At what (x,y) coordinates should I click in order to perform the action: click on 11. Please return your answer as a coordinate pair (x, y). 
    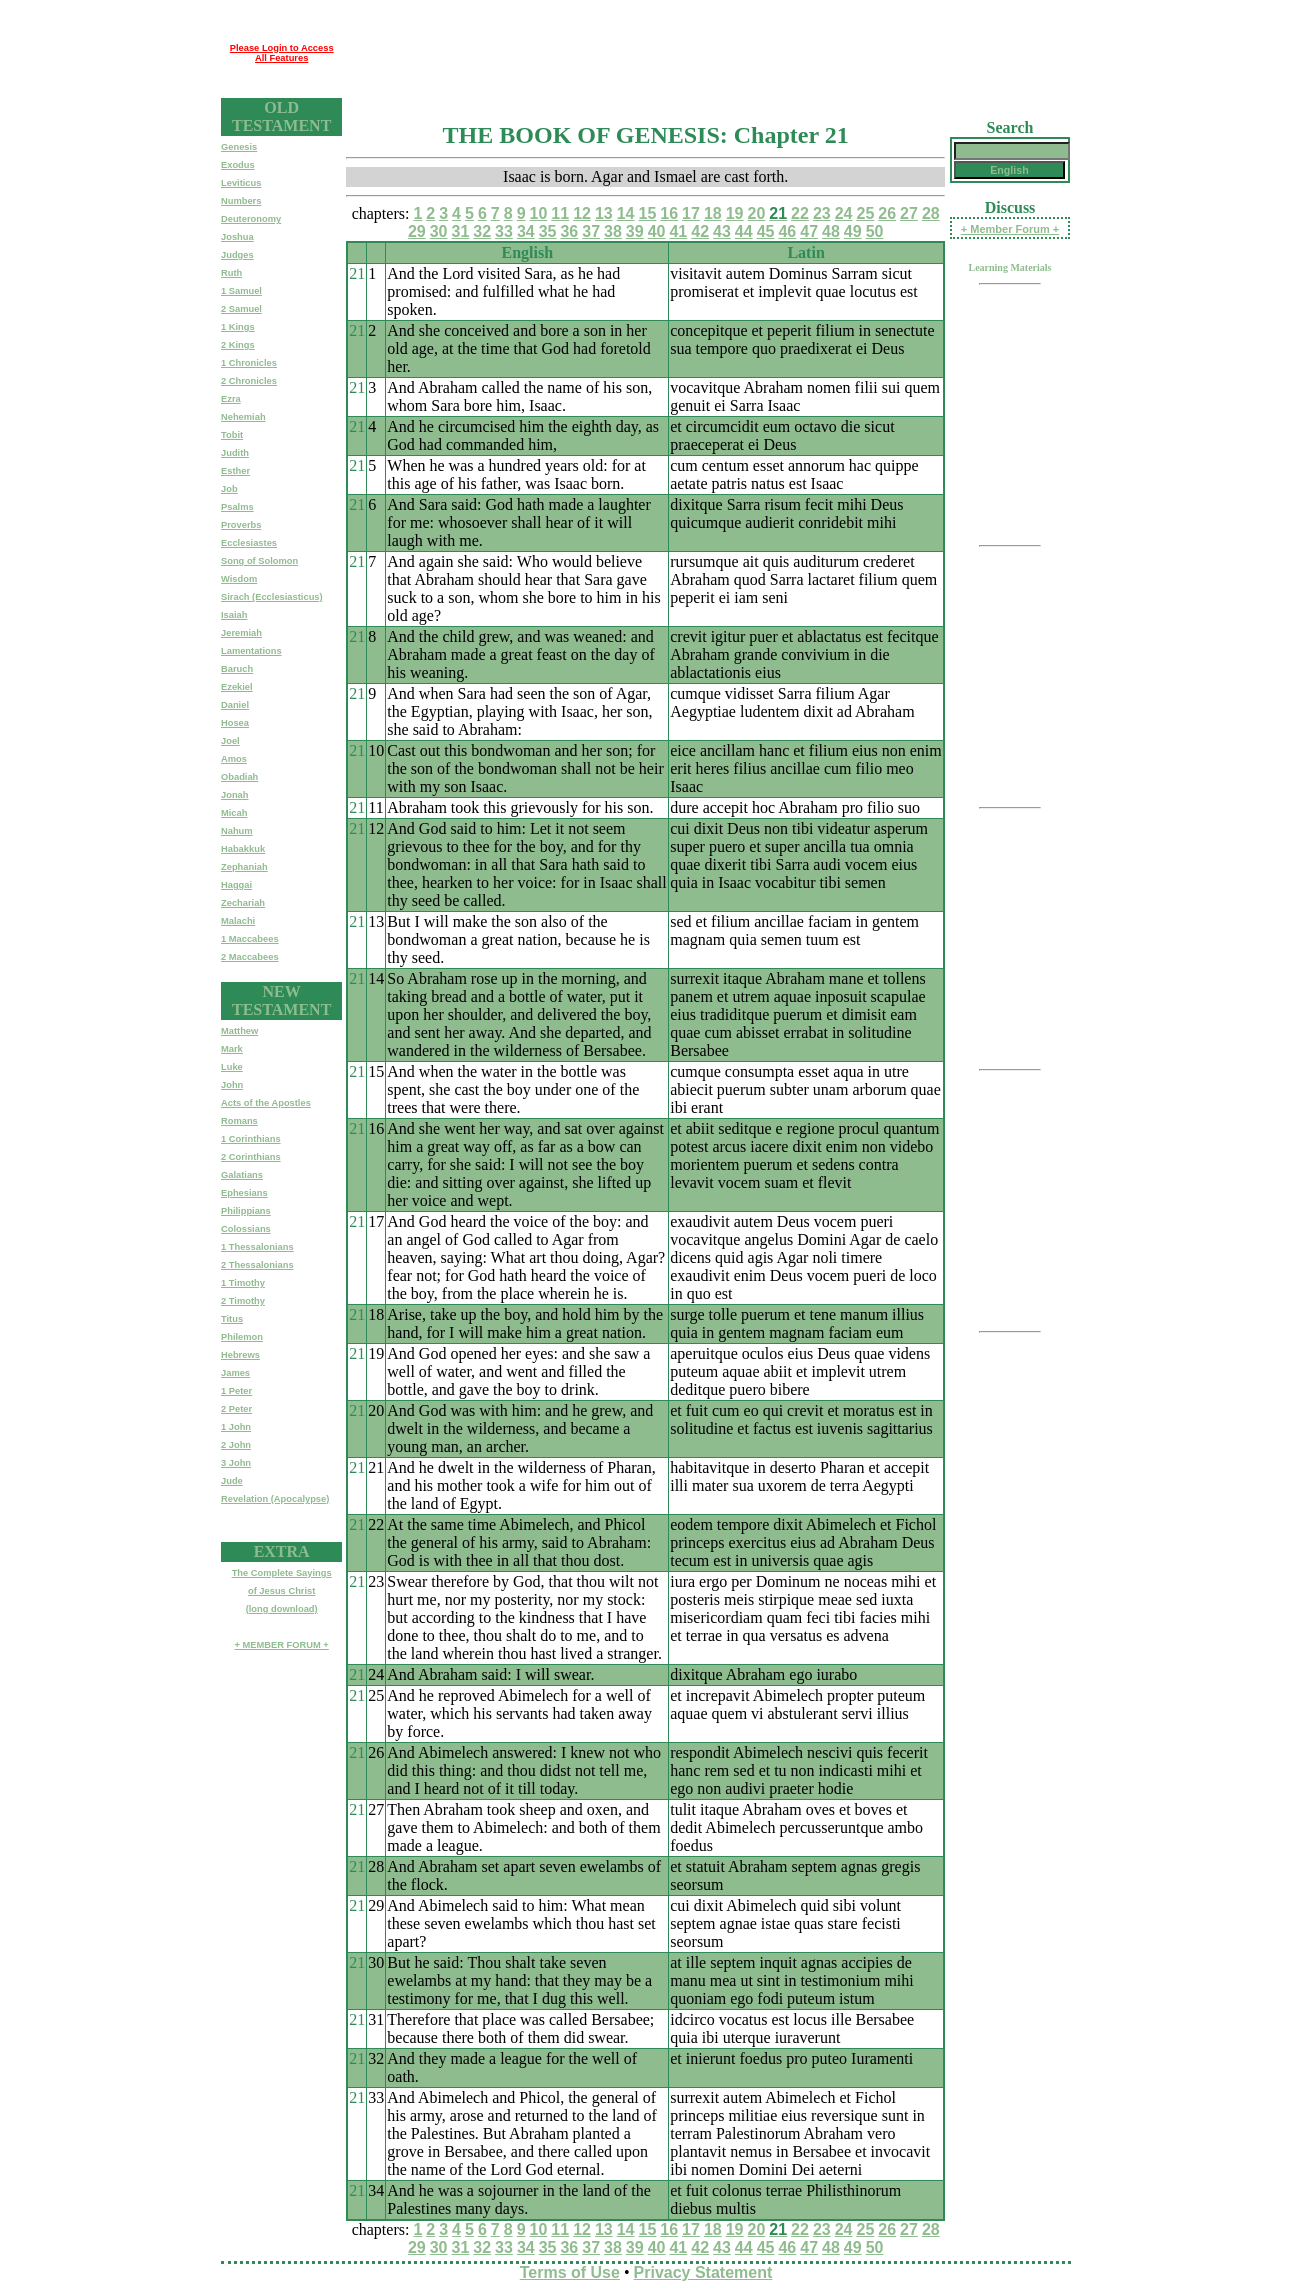
    Looking at the image, I should click on (560, 213).